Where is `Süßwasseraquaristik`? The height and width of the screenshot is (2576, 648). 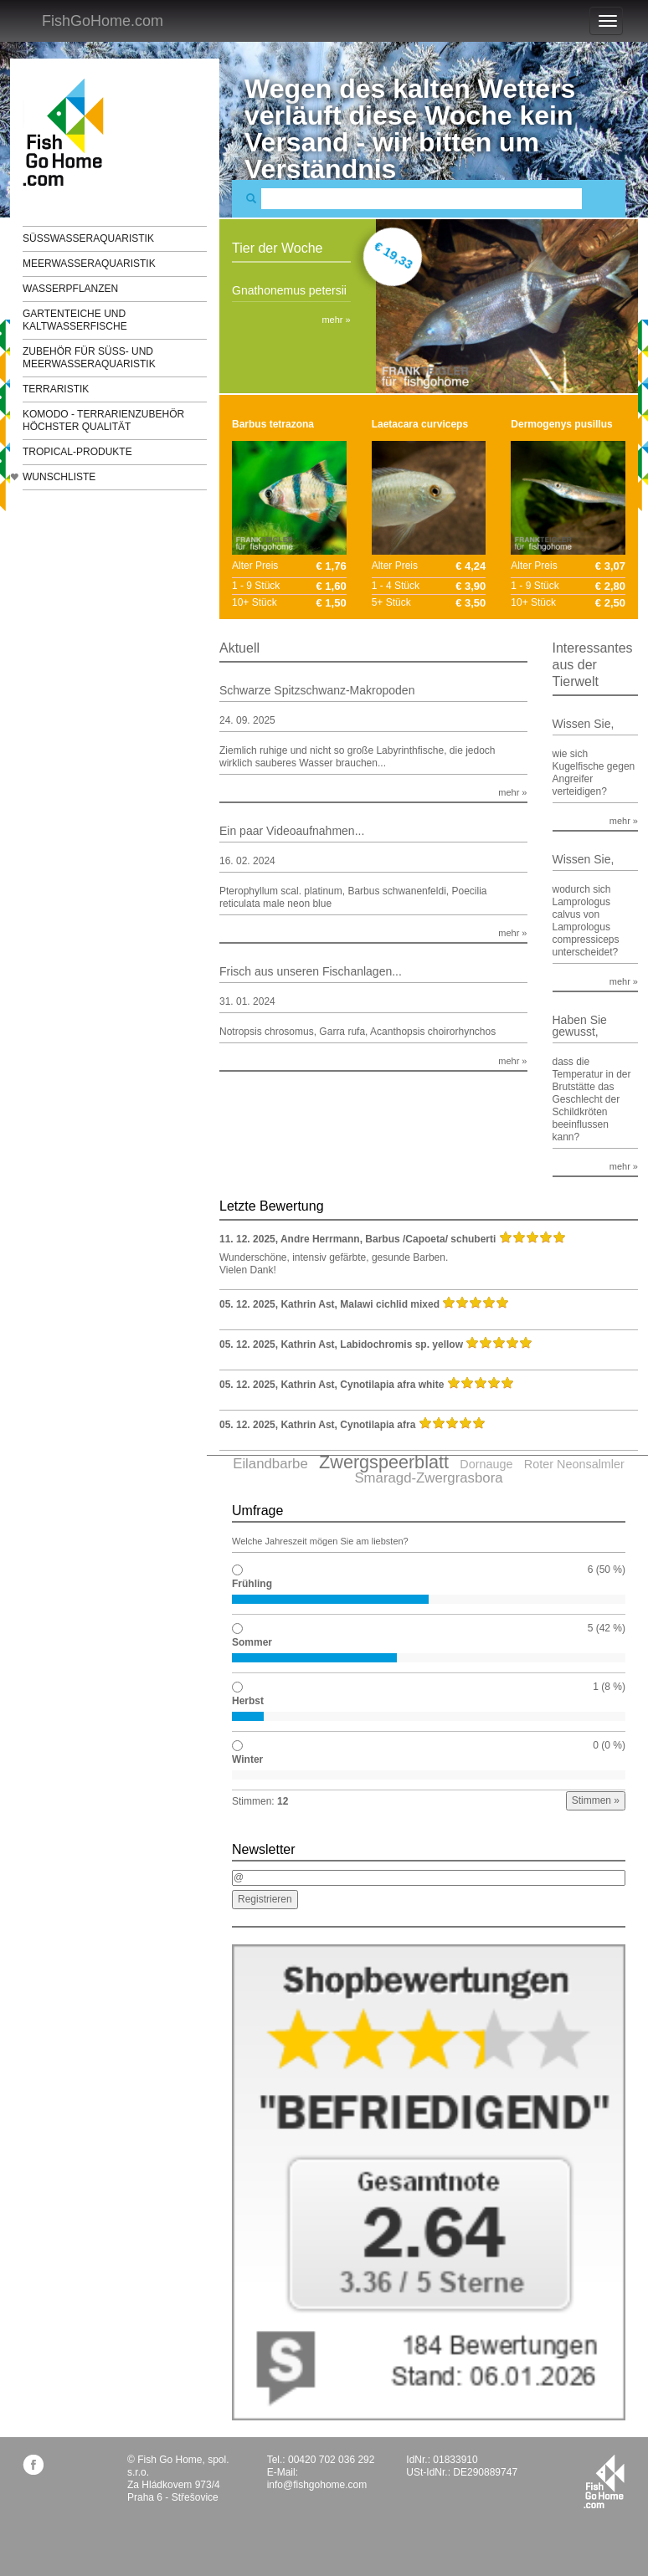 Süßwasseraquaristik is located at coordinates (88, 238).